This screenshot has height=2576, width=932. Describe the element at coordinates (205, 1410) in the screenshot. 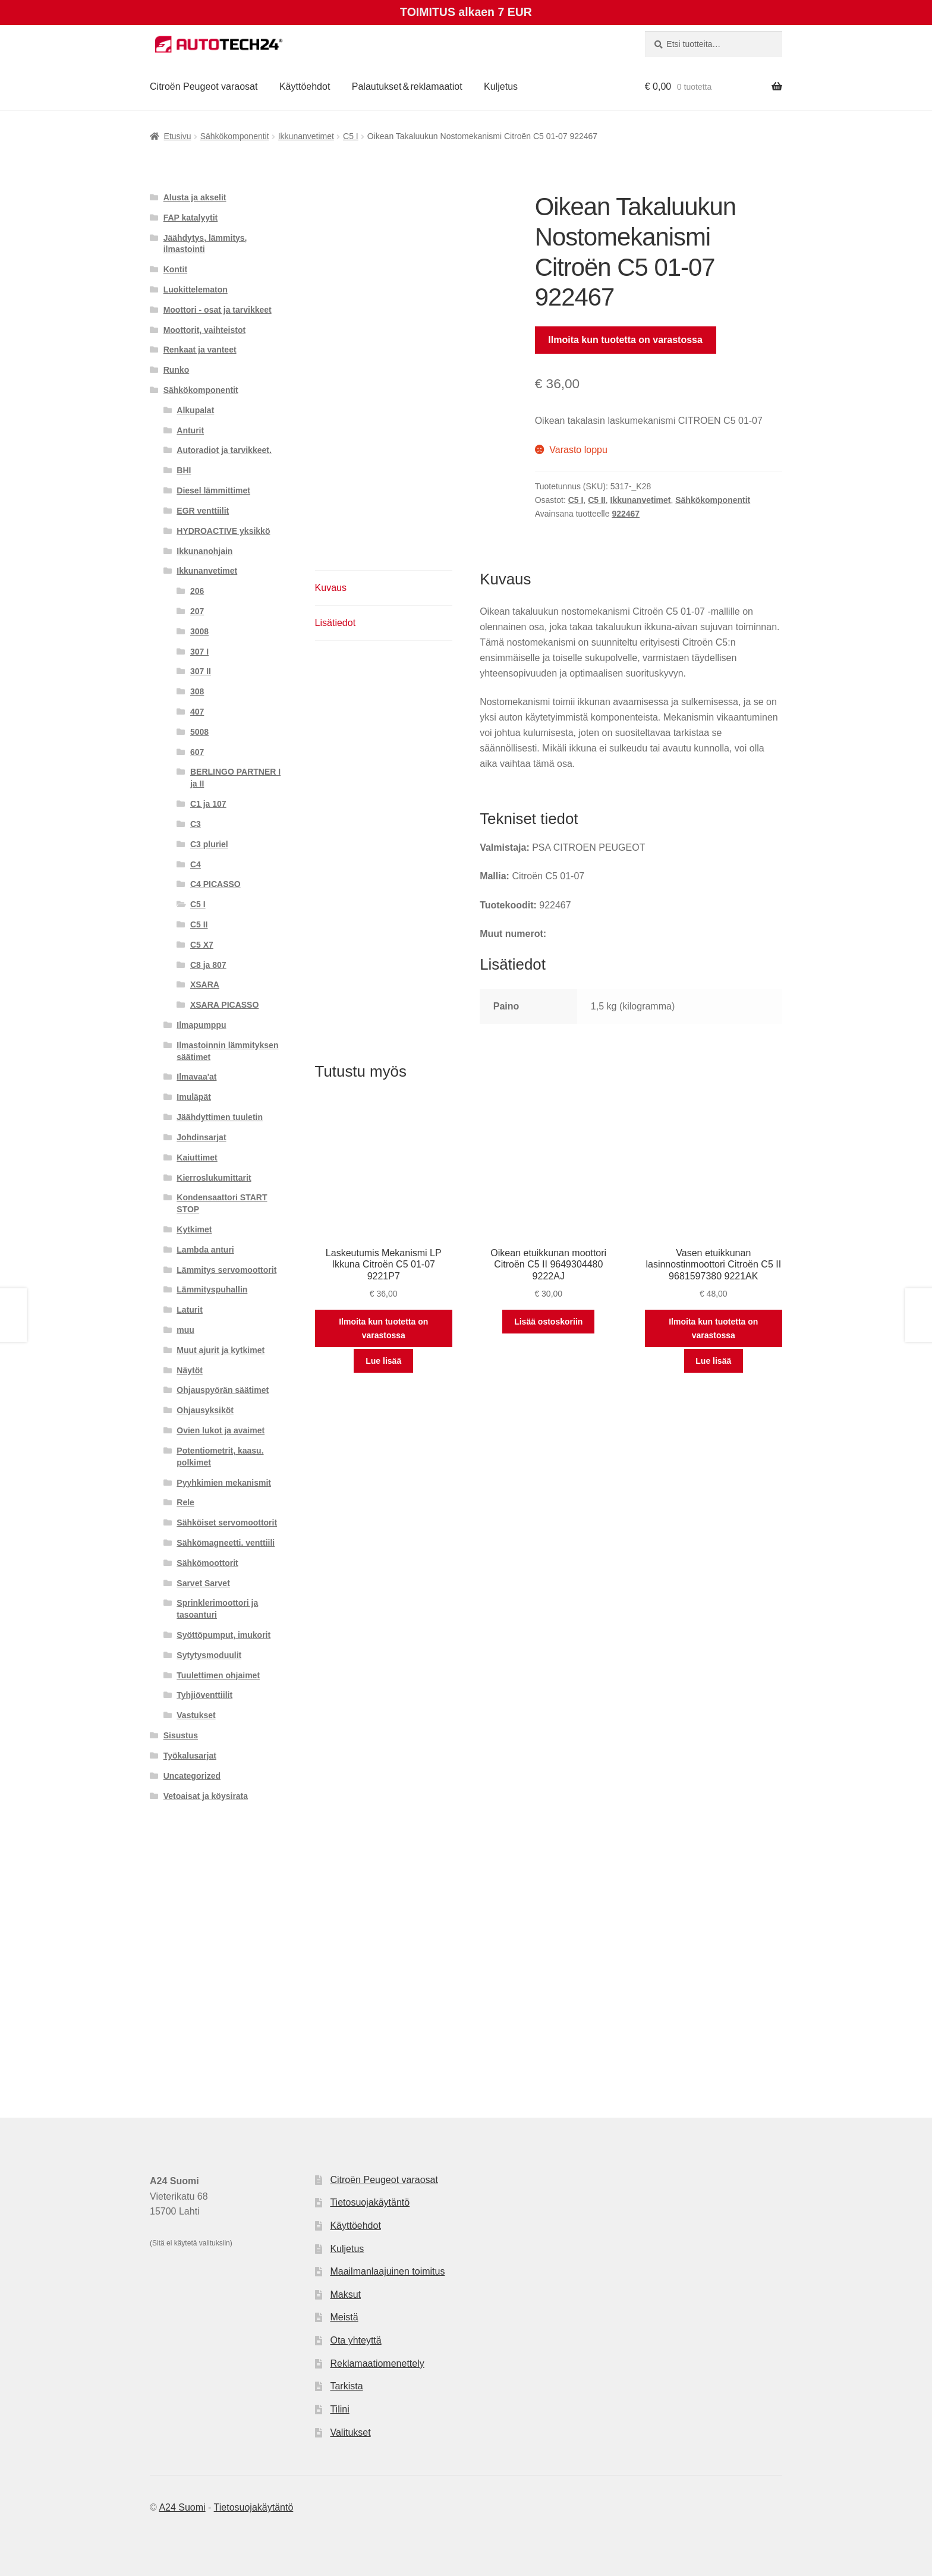

I see `Ohjausyksiköt` at that location.